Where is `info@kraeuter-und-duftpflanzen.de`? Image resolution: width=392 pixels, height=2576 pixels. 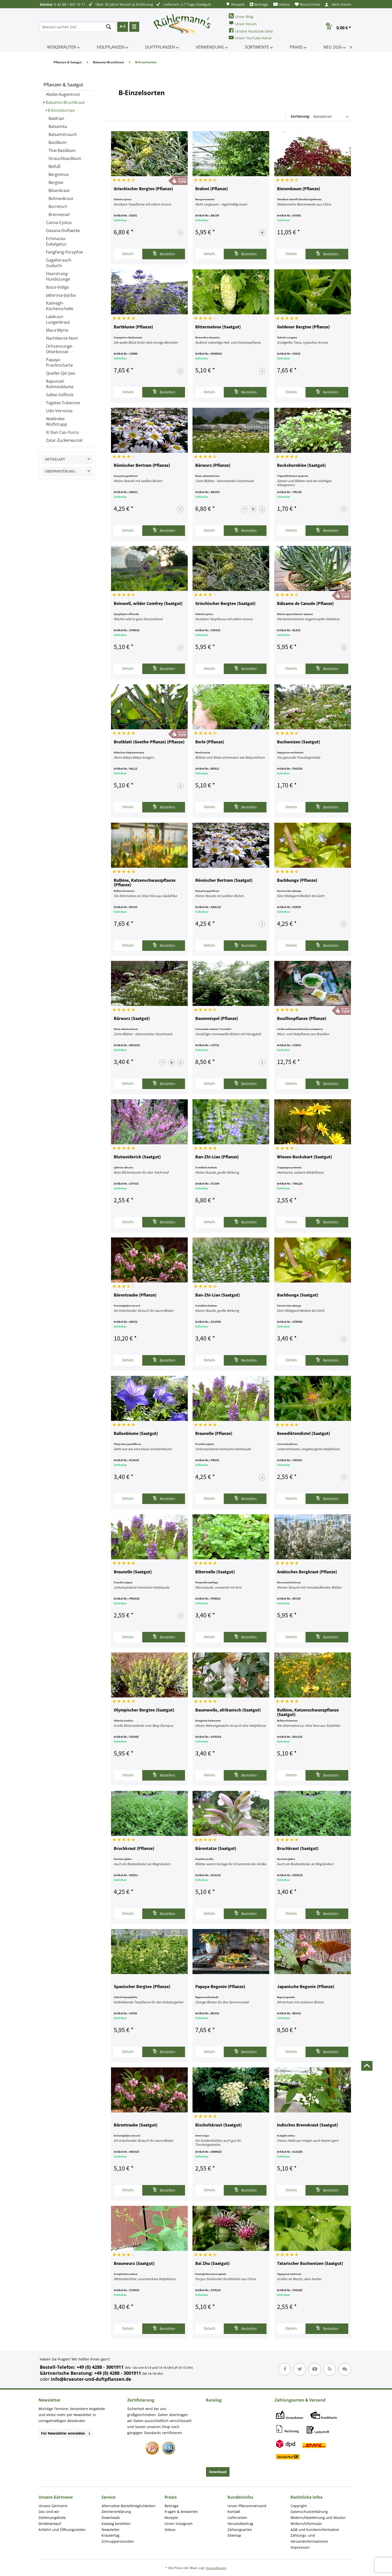
info@kraeuter-und-duftpflanzen.de is located at coordinates (91, 2379).